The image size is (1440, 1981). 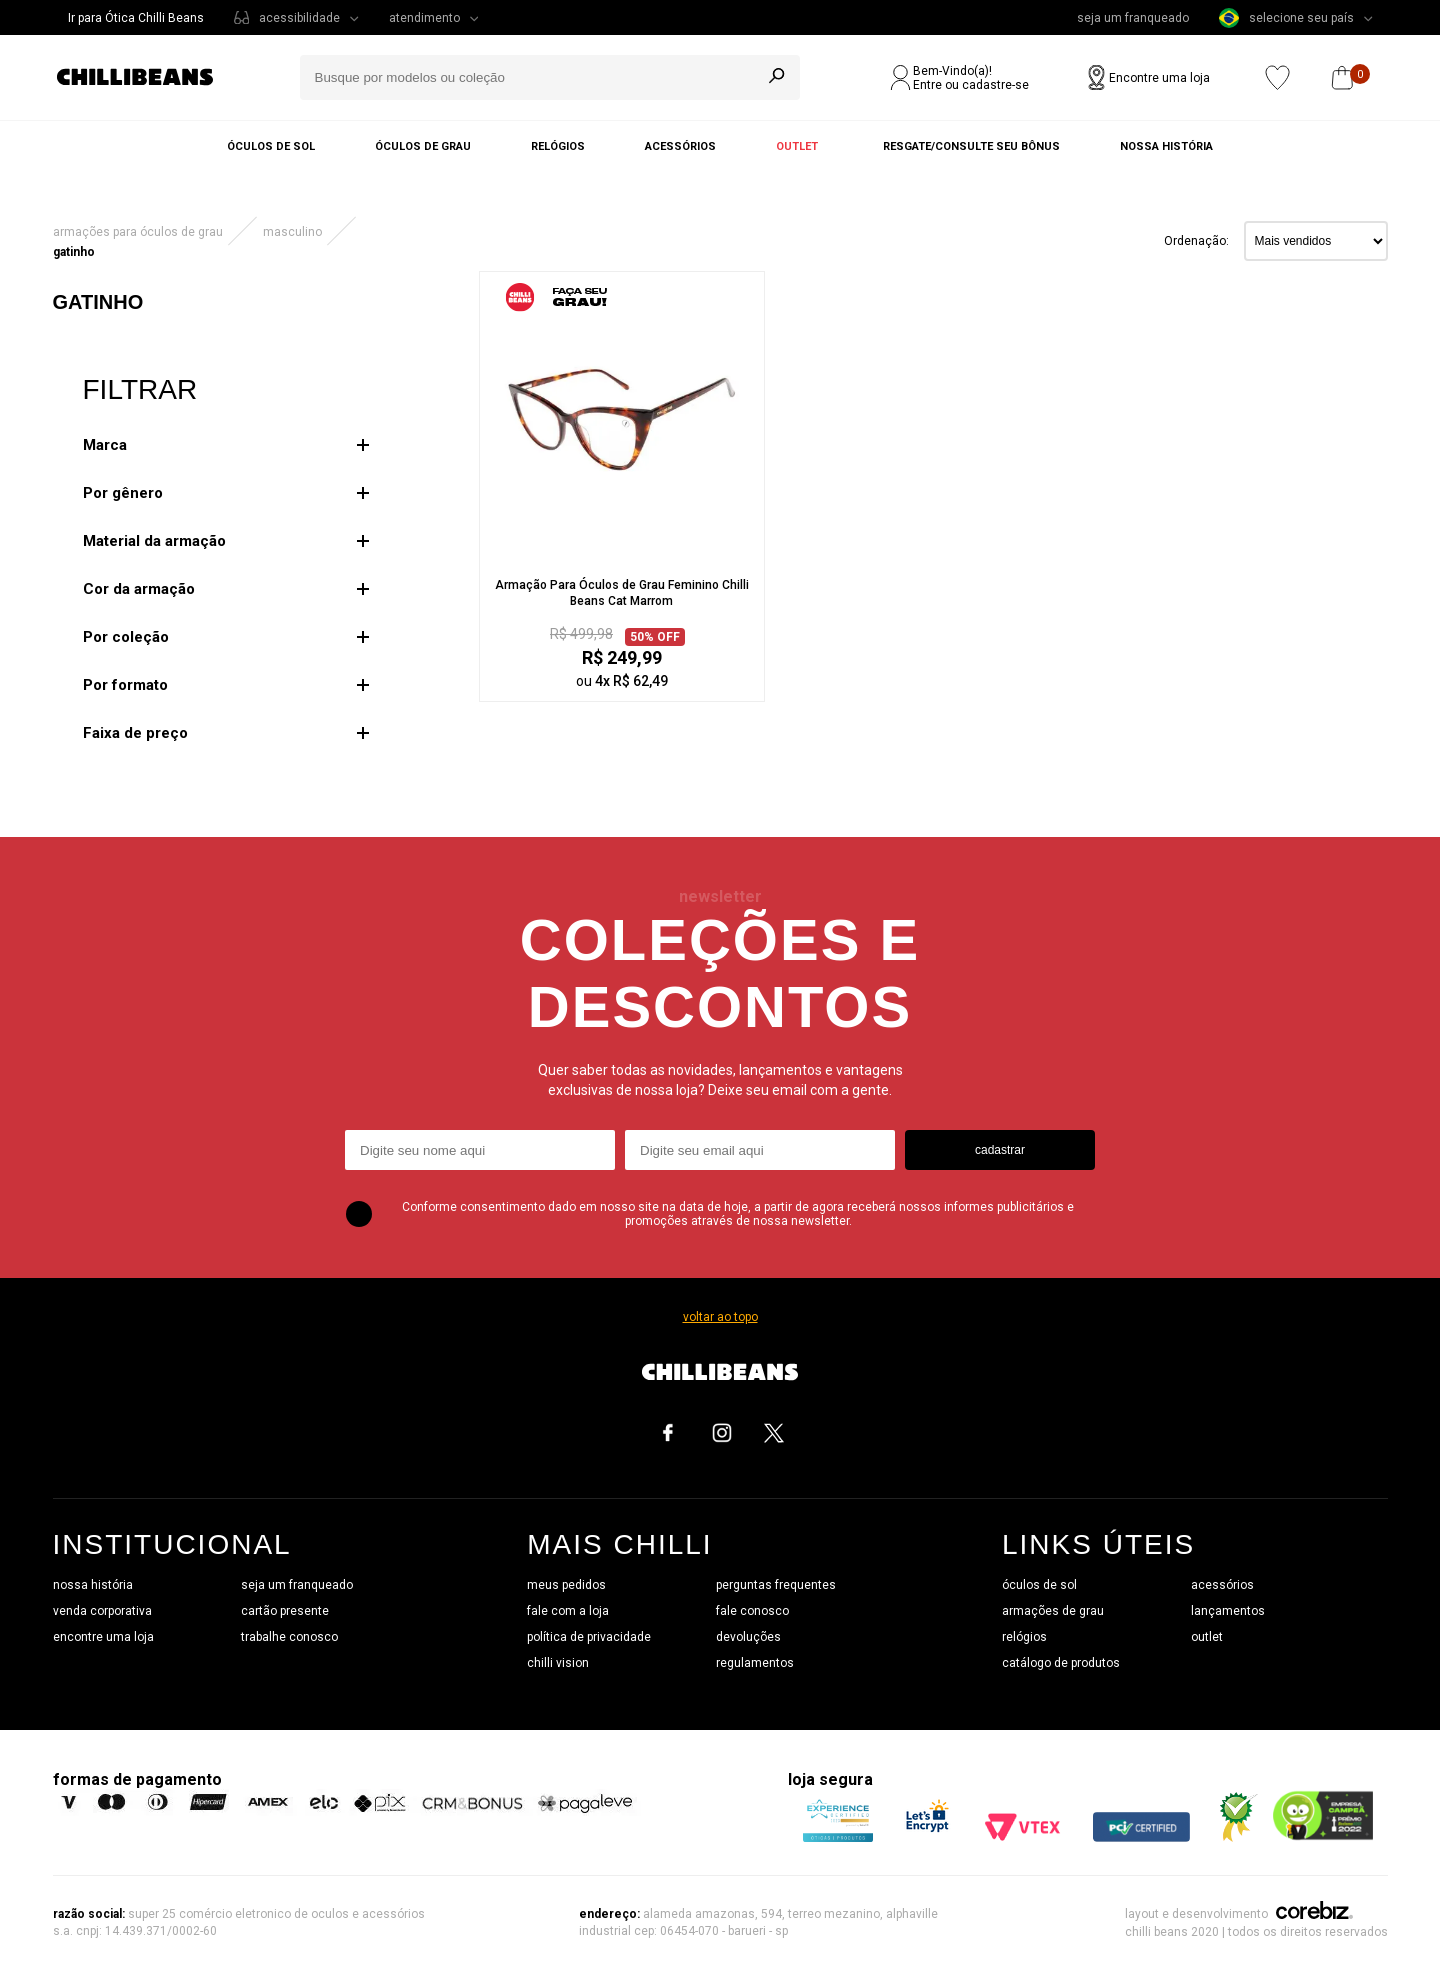 What do you see at coordinates (424, 18) in the screenshot?
I see `atendimento` at bounding box center [424, 18].